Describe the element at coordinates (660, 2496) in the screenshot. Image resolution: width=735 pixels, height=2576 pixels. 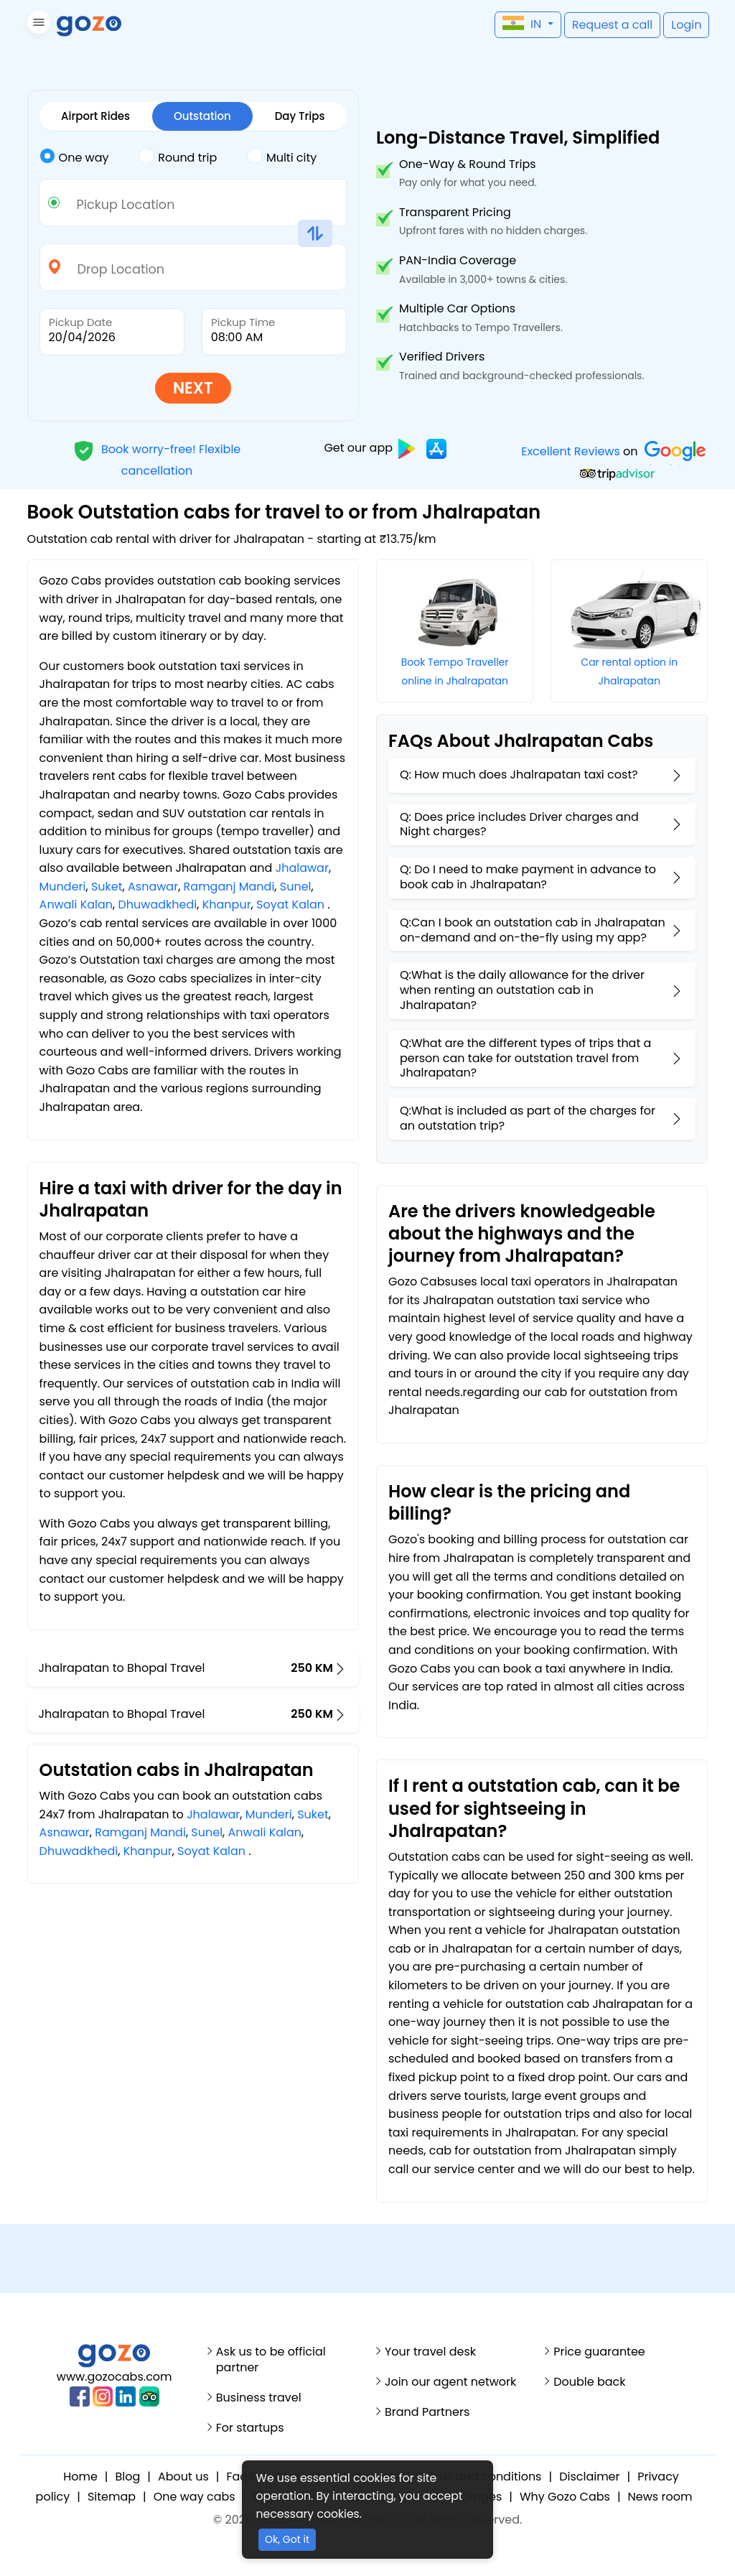
I see `News room` at that location.